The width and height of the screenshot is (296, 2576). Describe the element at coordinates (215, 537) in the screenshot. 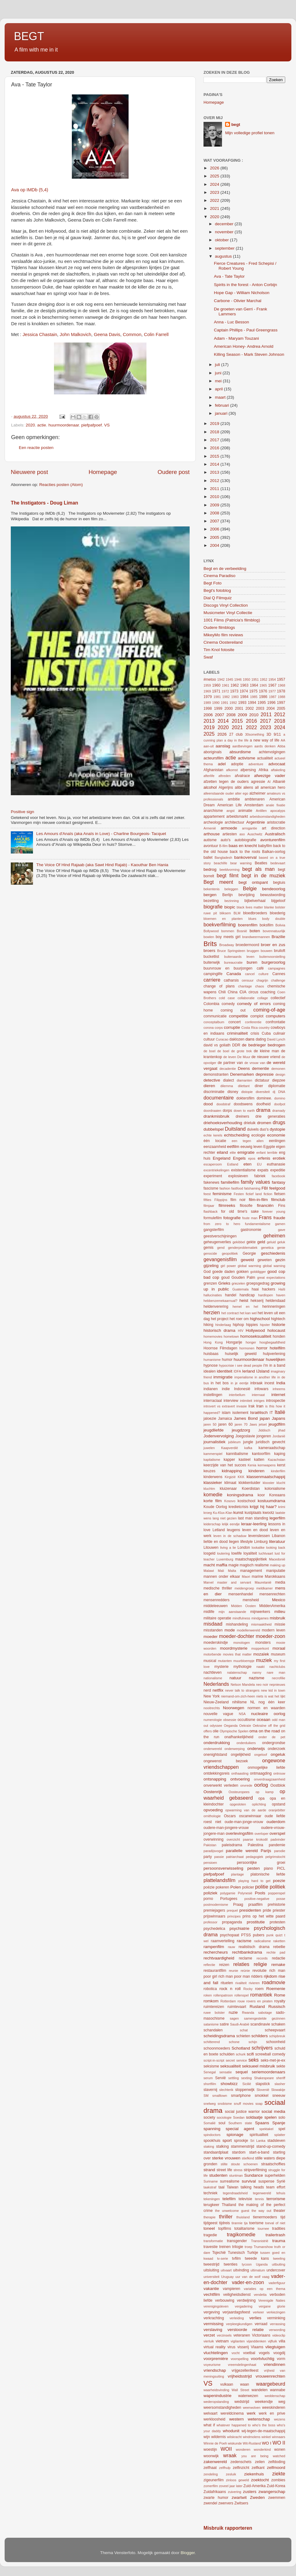

I see `2005` at that location.